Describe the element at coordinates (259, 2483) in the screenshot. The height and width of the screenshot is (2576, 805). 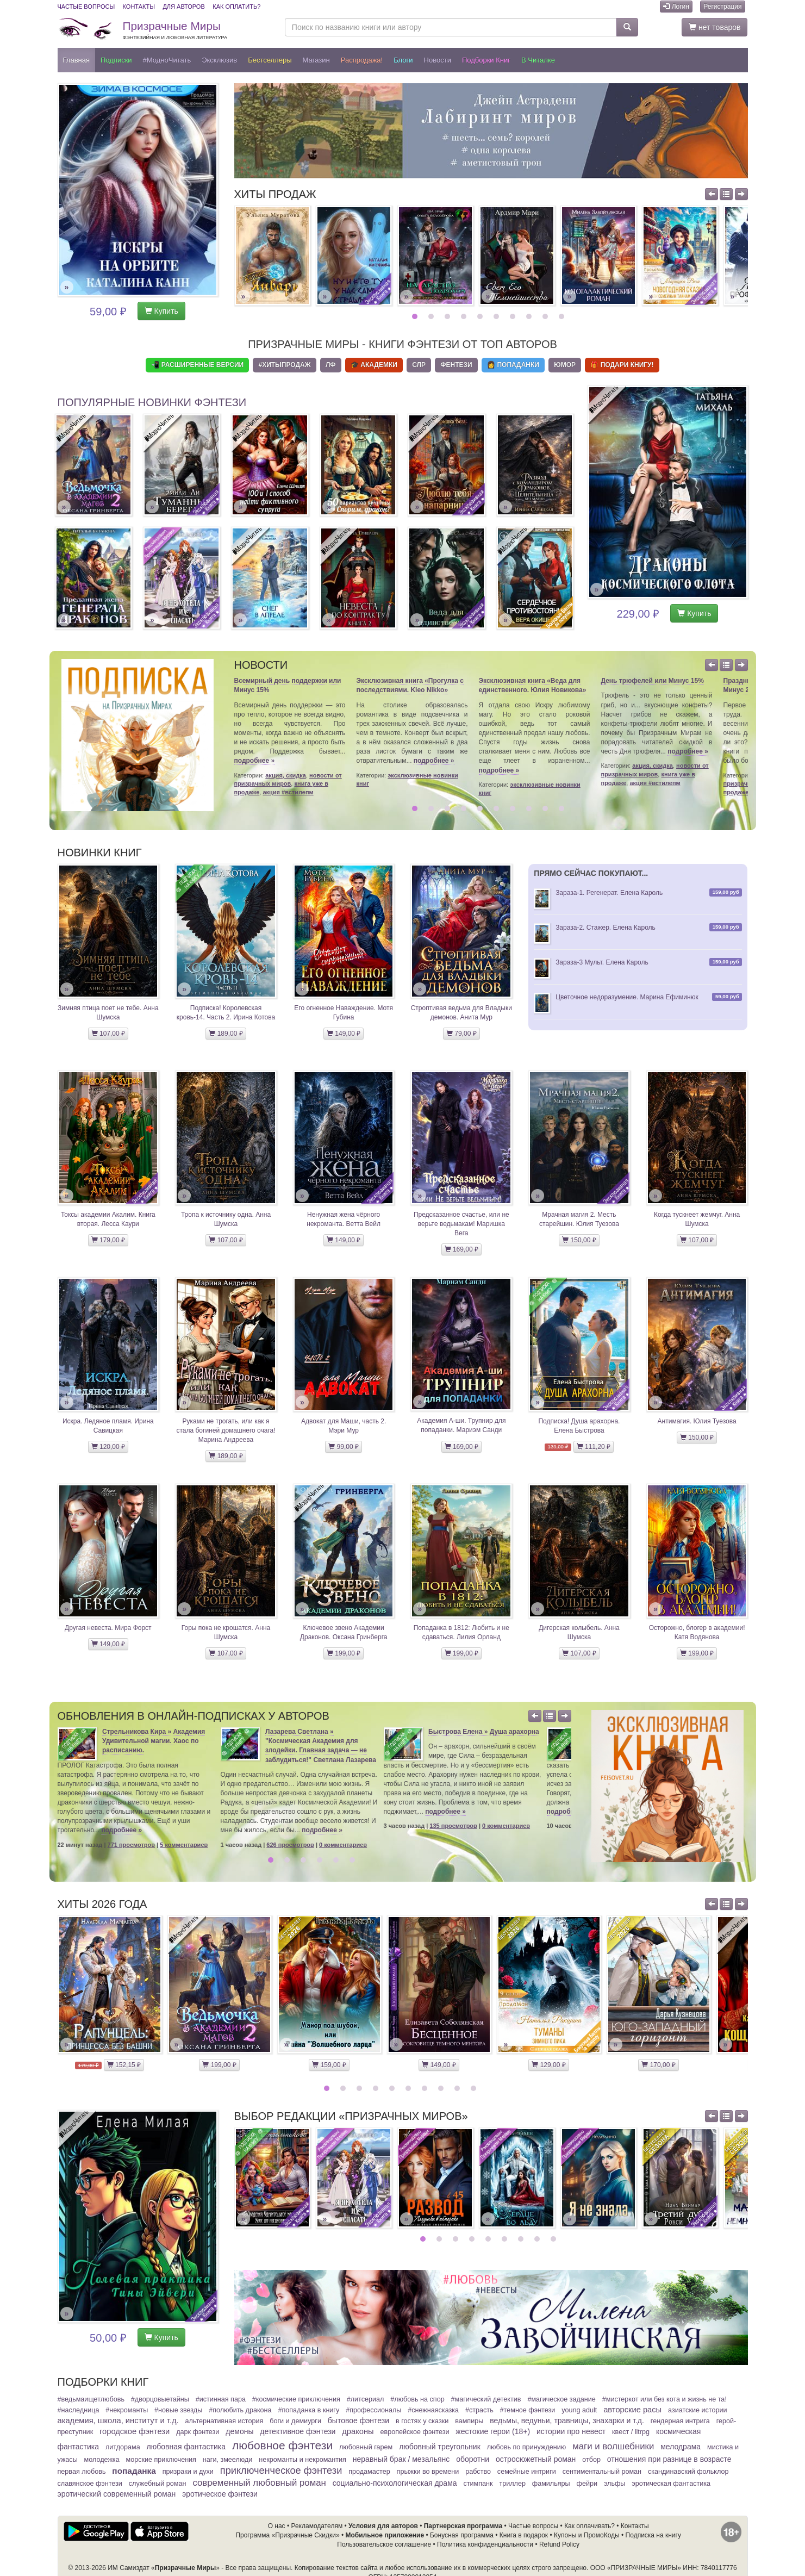
I see `Современный любовный роман` at that location.